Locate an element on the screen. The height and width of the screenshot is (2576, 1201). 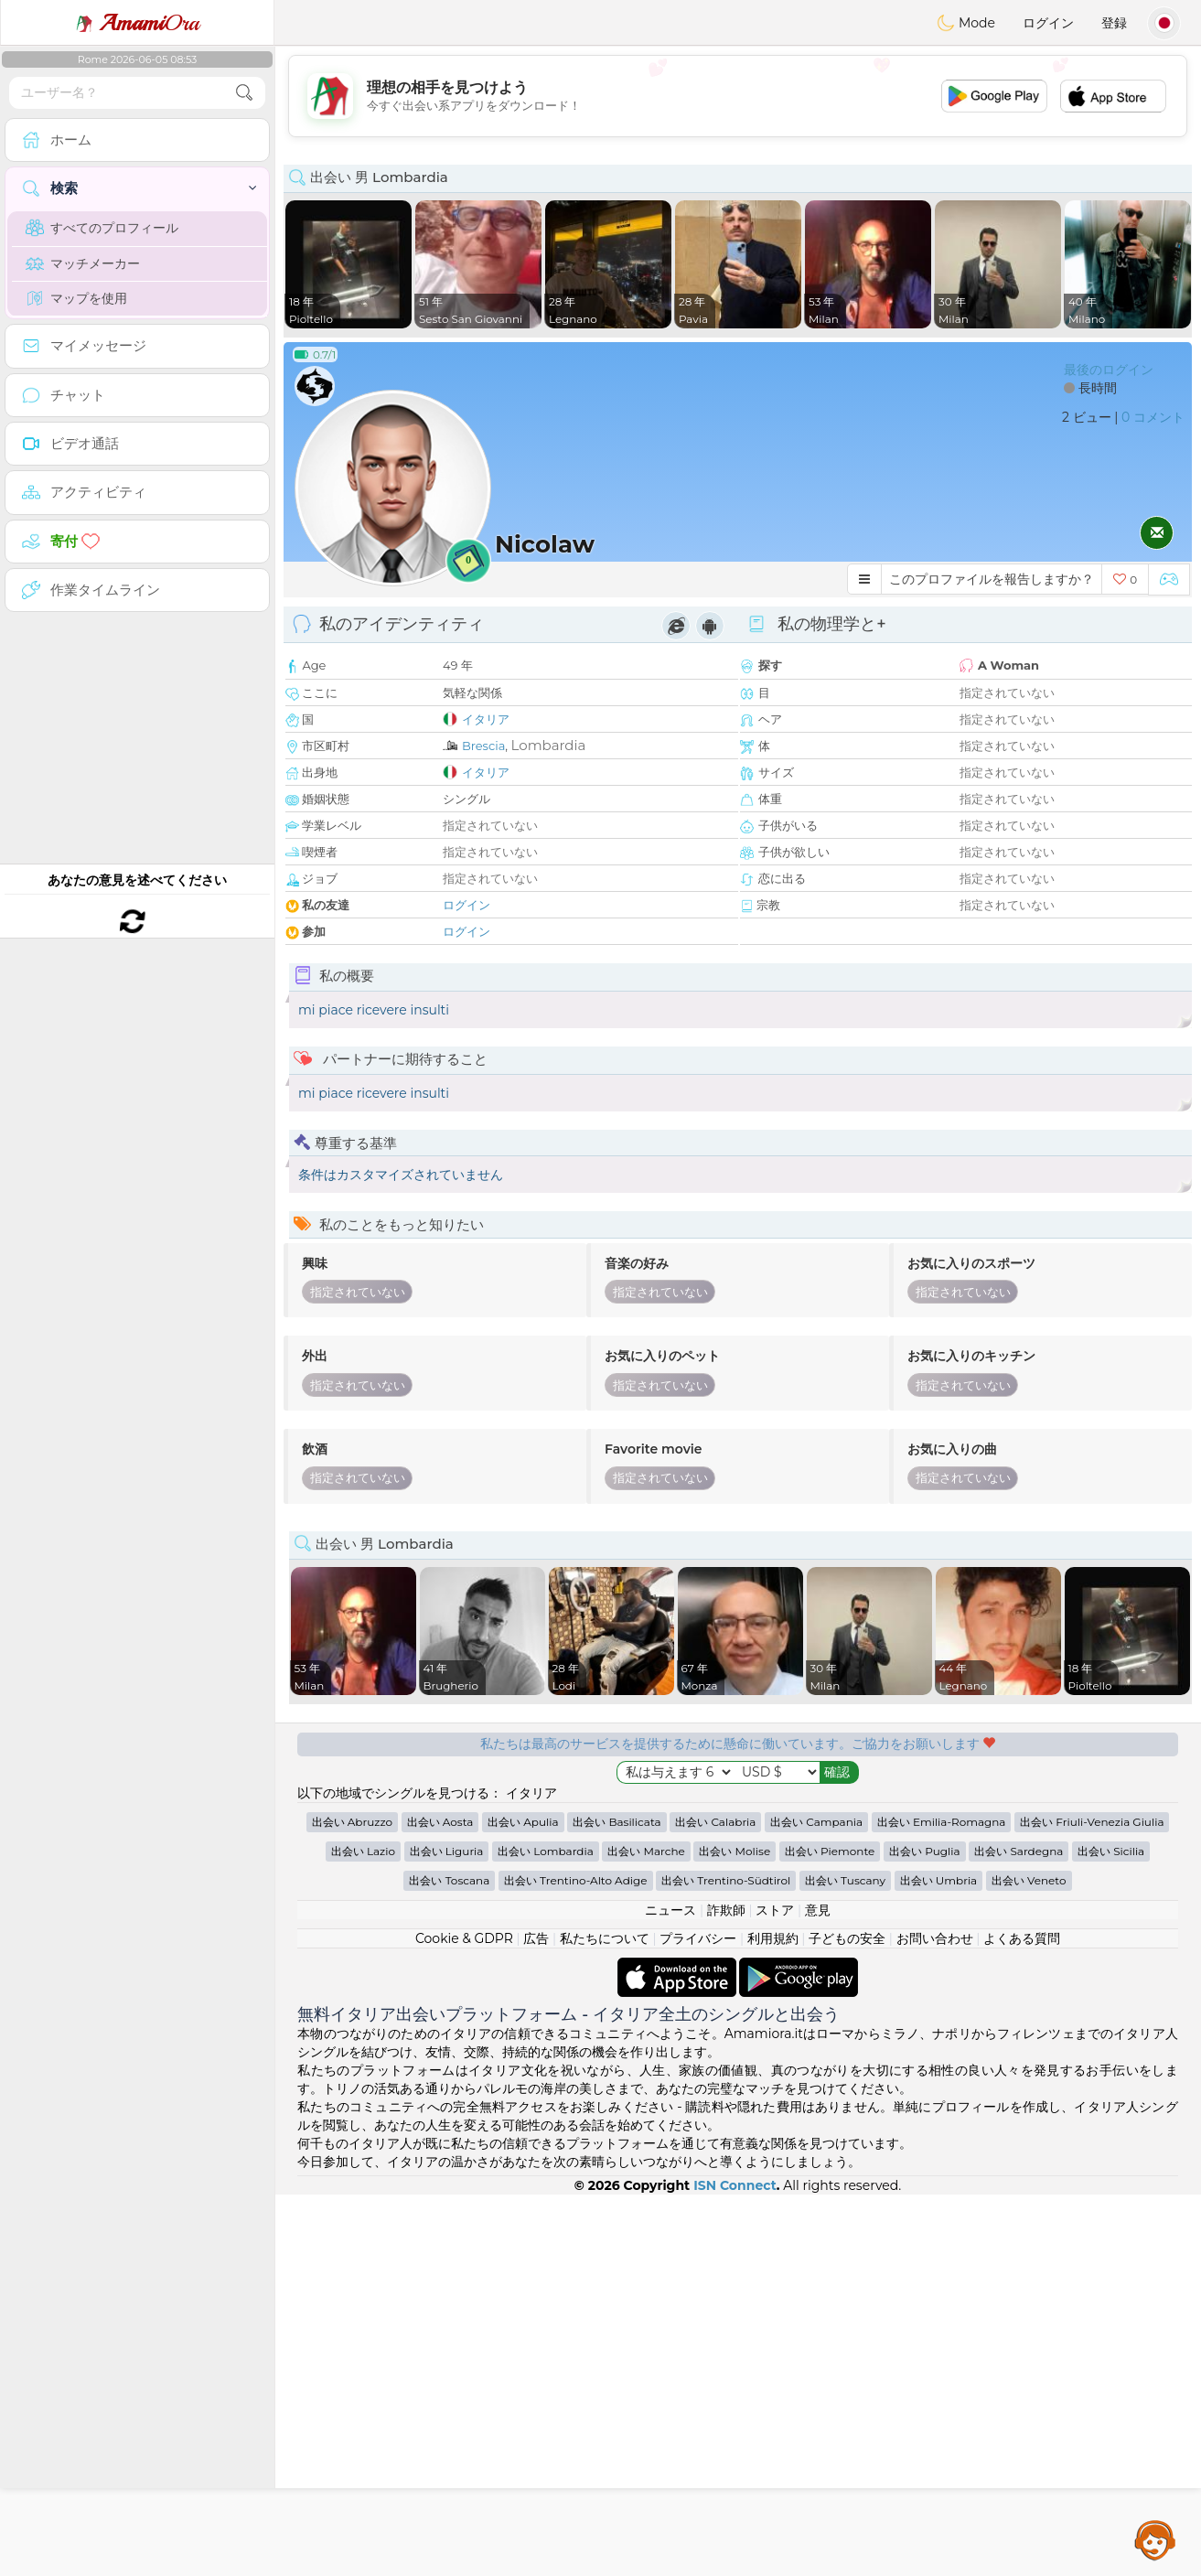
出会い Friuli-Venezia Giulia is located at coordinates (1091, 2203).